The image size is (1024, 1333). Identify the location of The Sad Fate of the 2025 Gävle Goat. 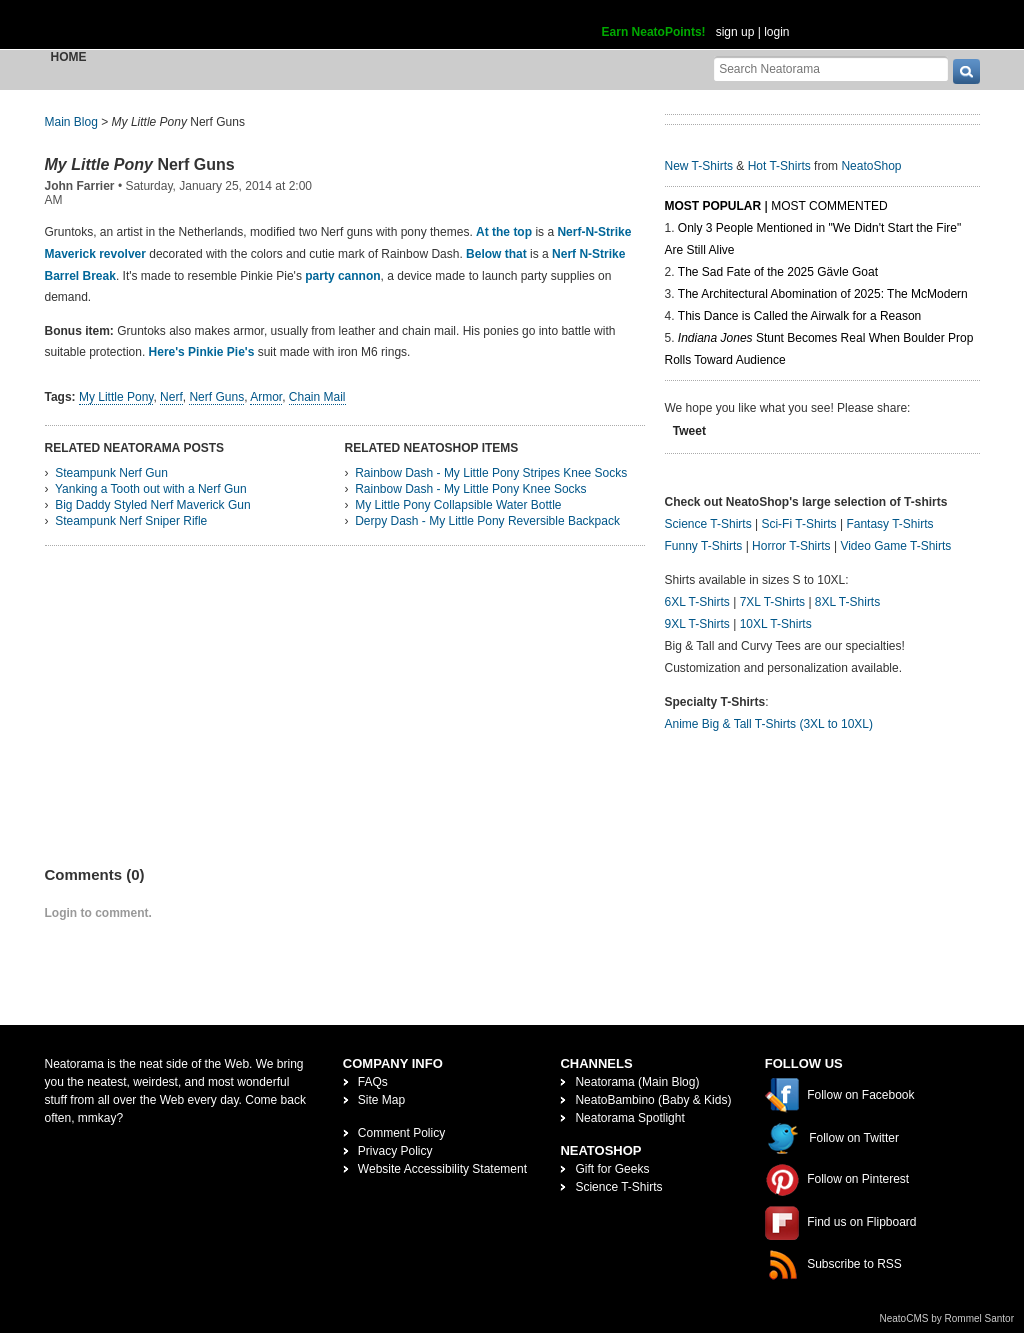
(778, 272).